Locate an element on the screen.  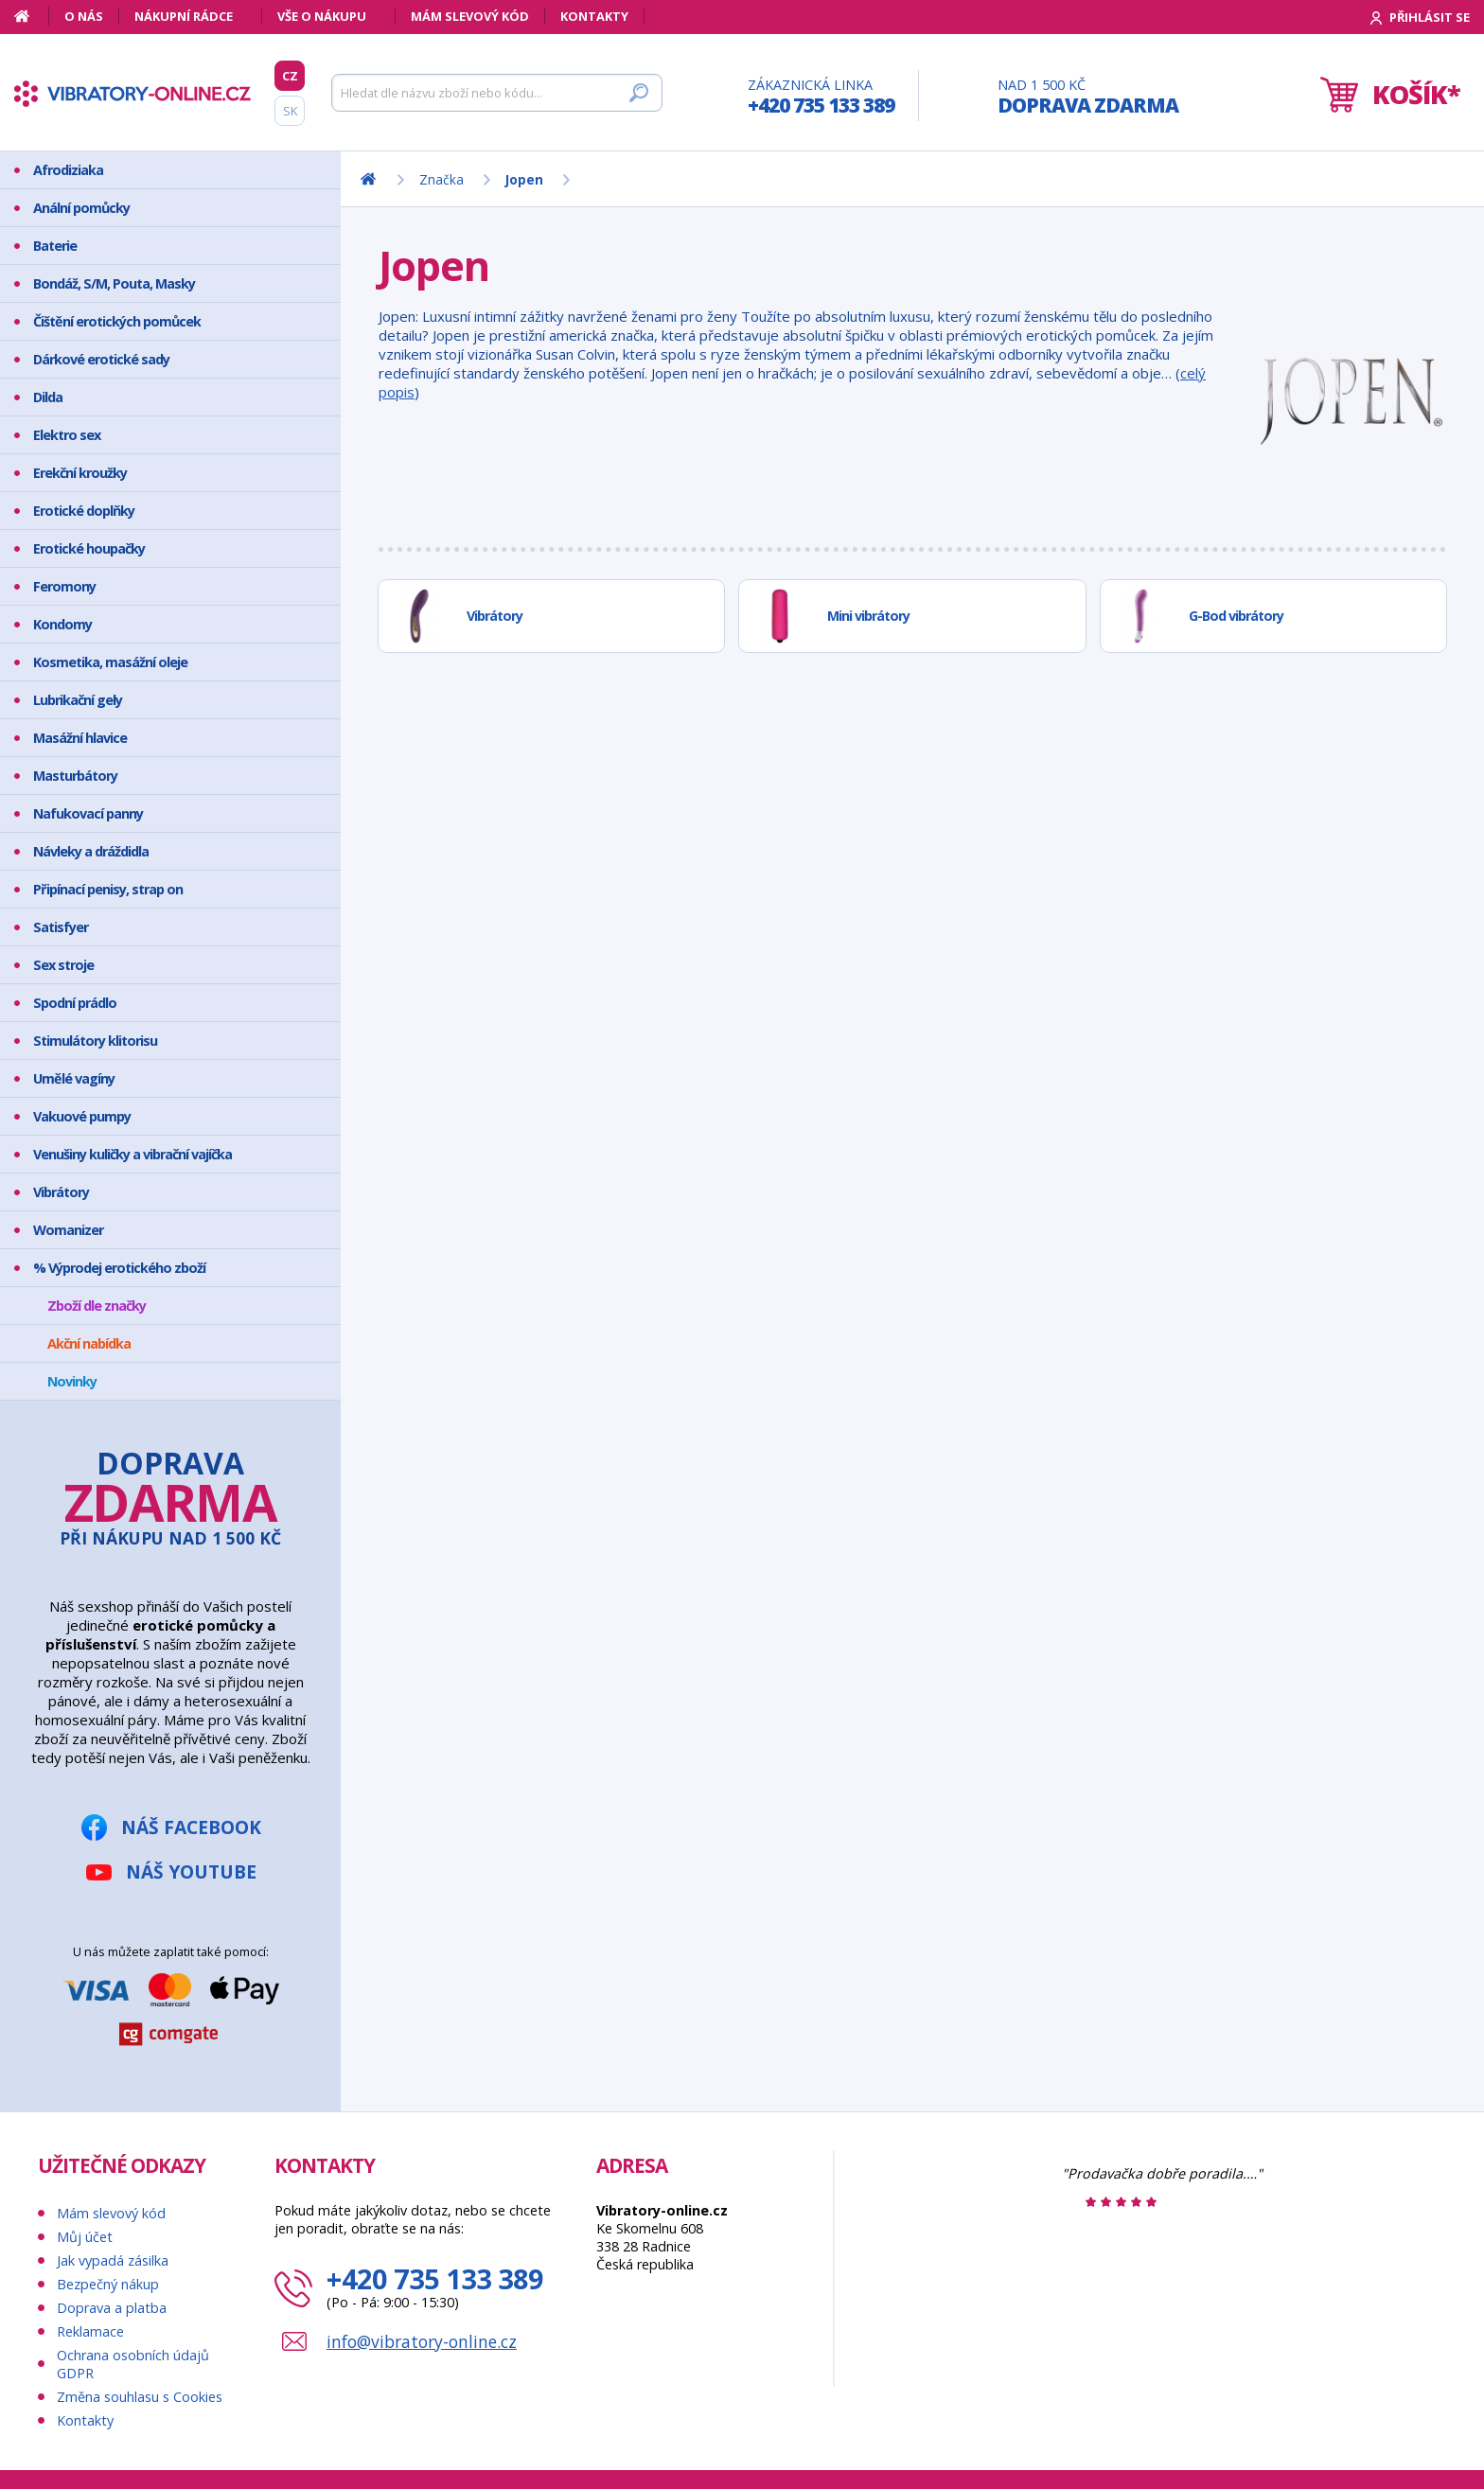
Spodní prádlo is located at coordinates (74, 1003).